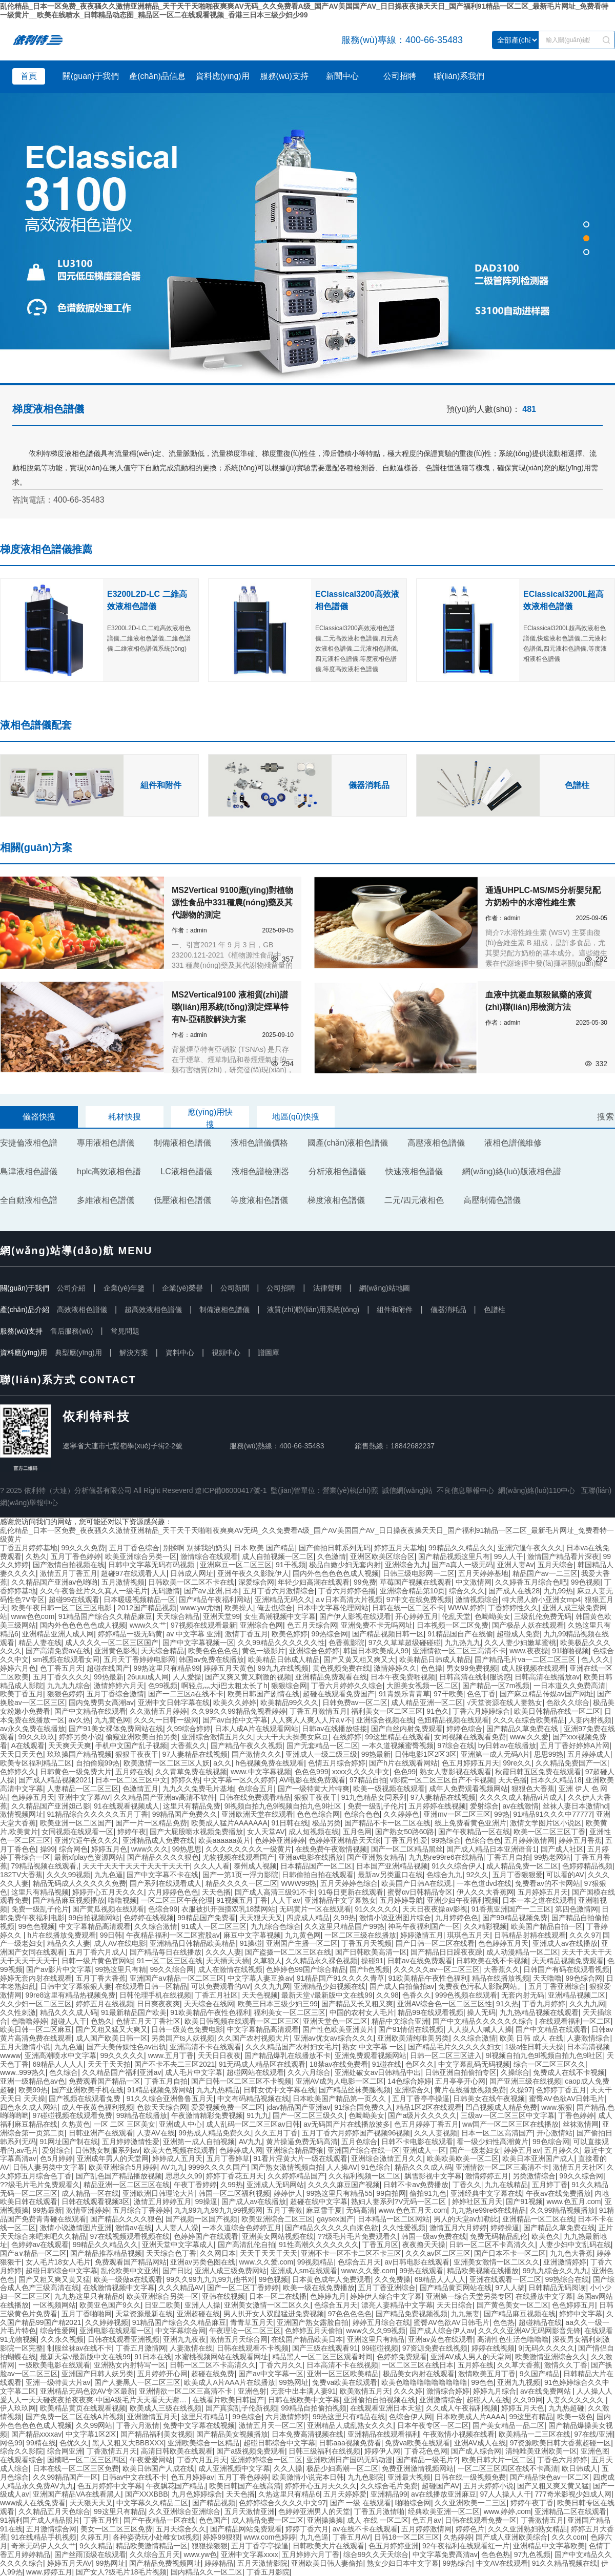  What do you see at coordinates (214, 1926) in the screenshot?
I see `91成人一区二区三区` at bounding box center [214, 1926].